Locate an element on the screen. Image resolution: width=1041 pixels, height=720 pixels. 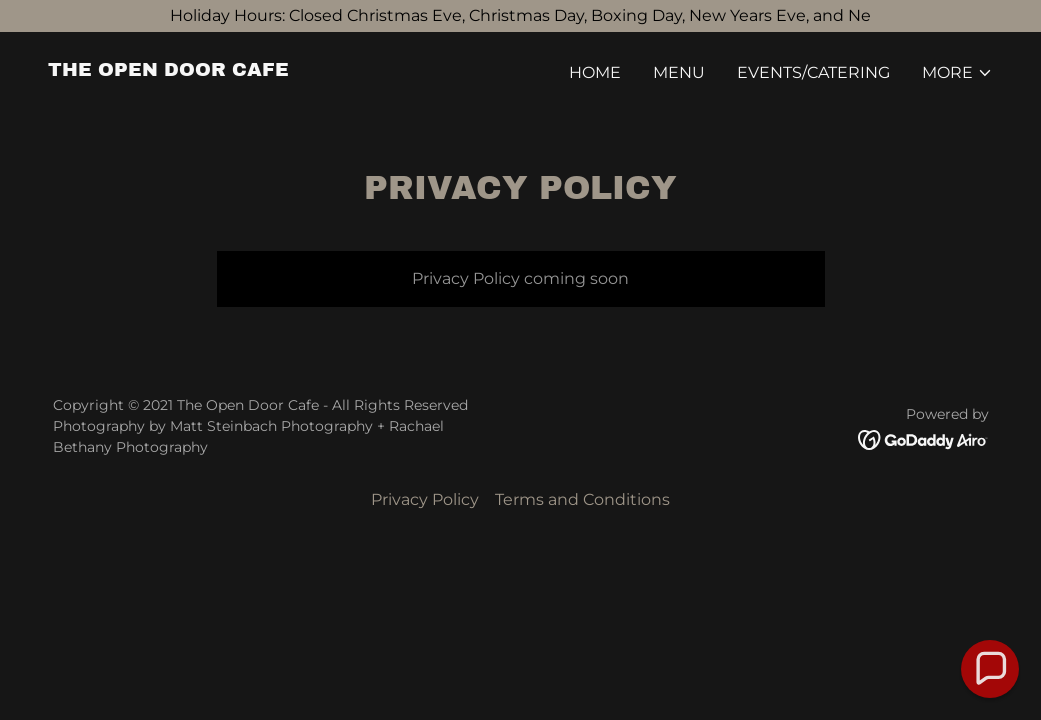
[link] is located at coordinates (168, 70).